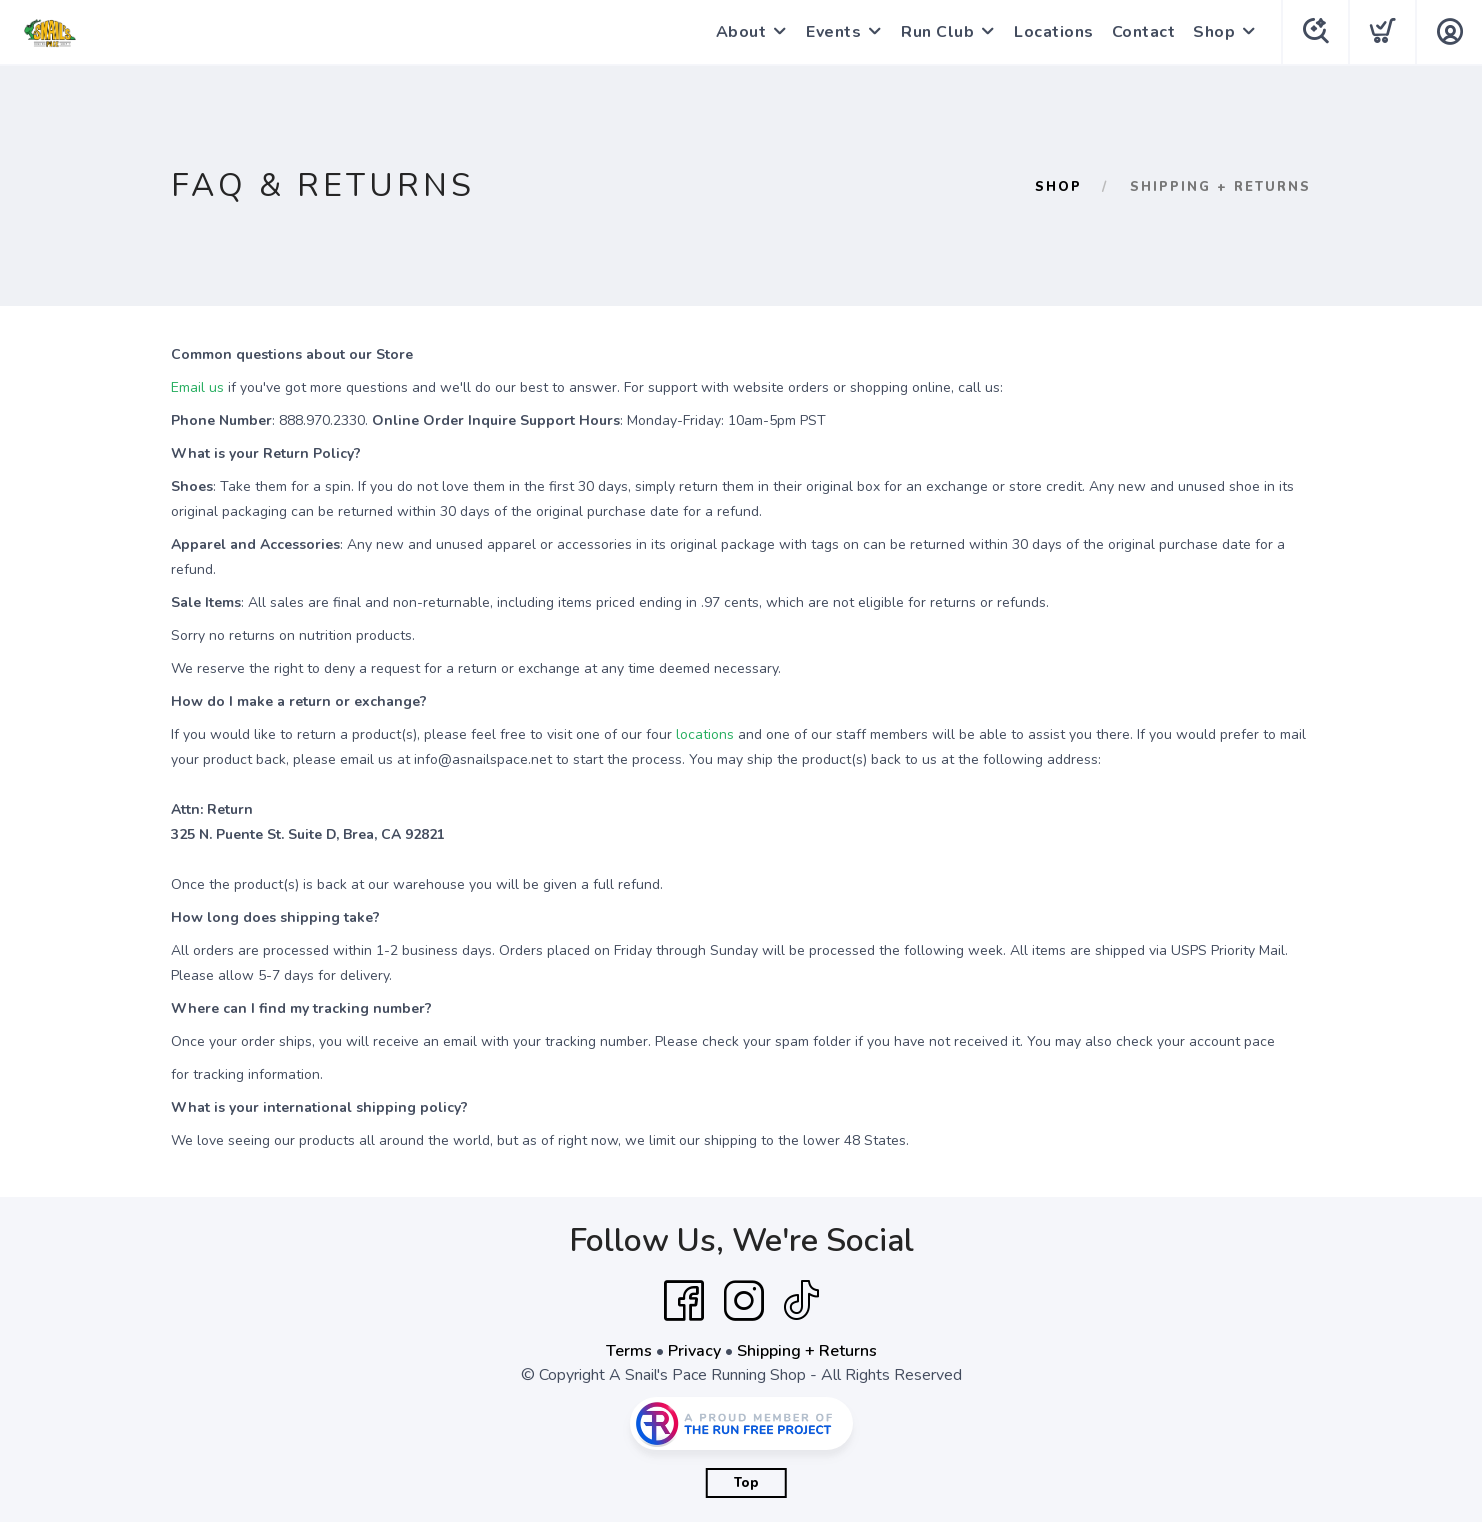  I want to click on Contact, so click(1144, 32).